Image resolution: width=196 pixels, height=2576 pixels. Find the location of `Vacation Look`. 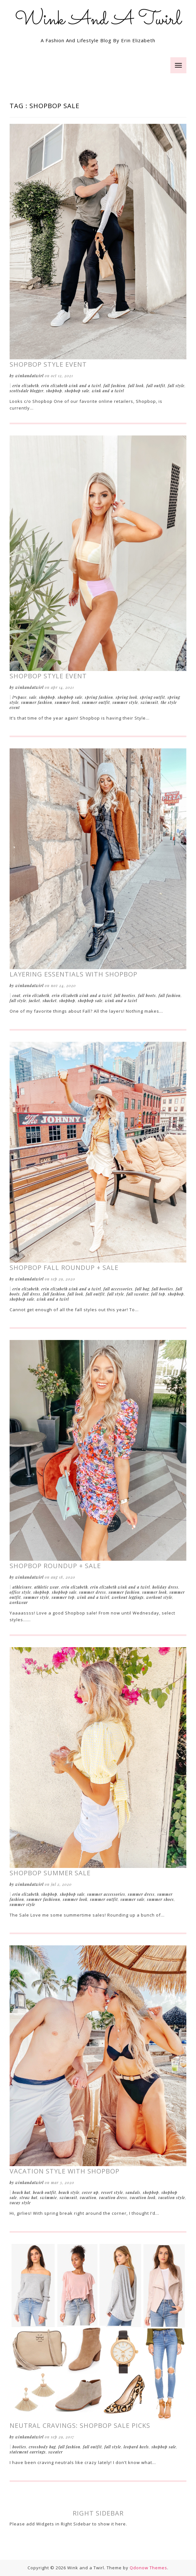

Vacation Look is located at coordinates (143, 2197).